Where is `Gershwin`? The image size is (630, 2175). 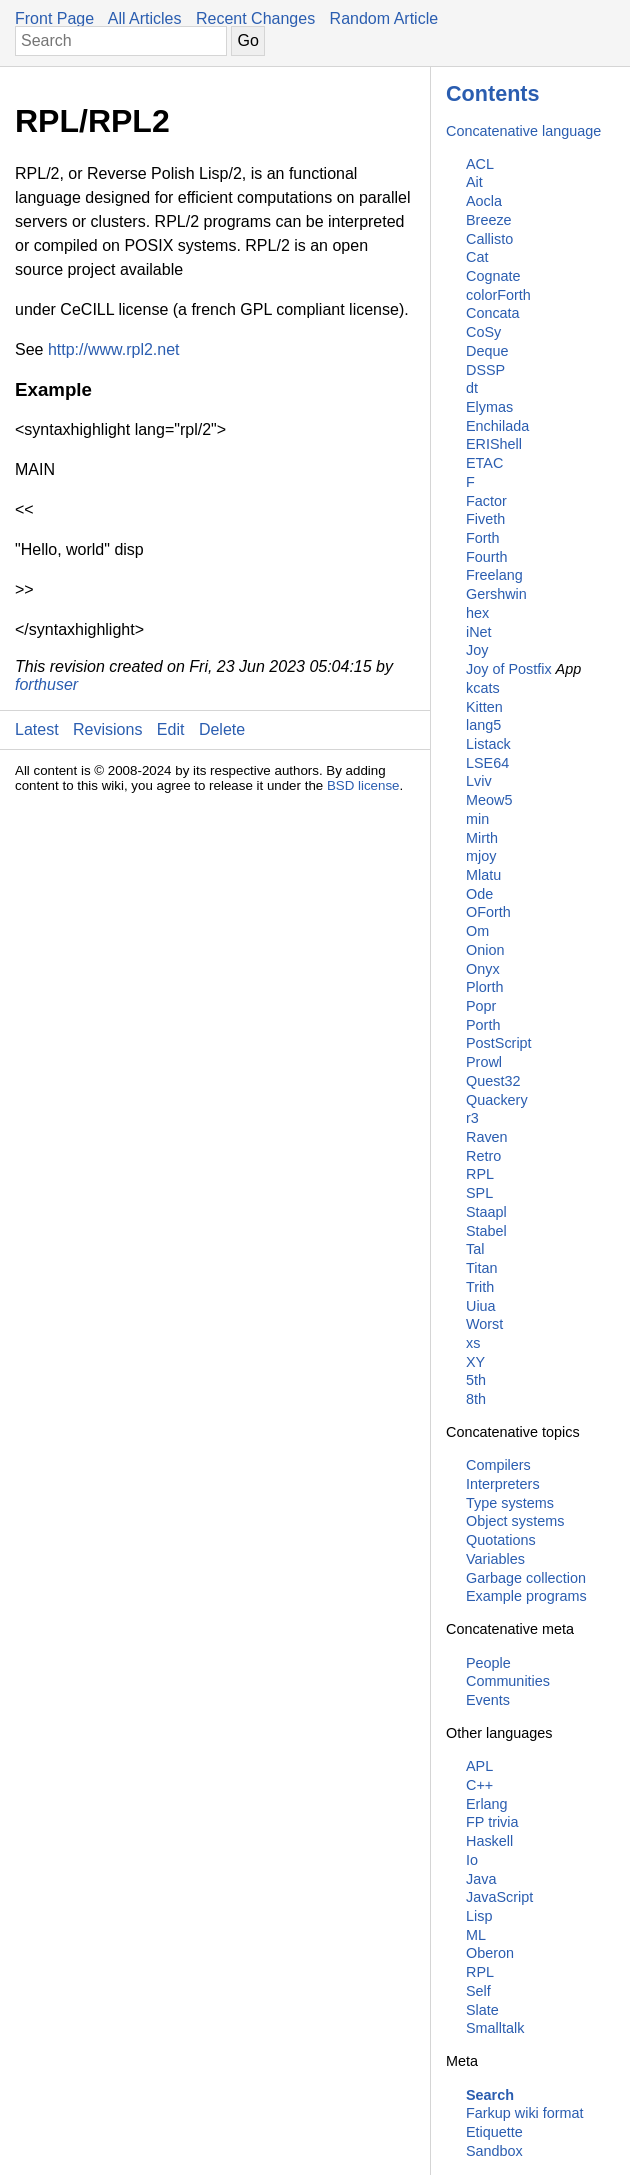
Gershwin is located at coordinates (496, 594).